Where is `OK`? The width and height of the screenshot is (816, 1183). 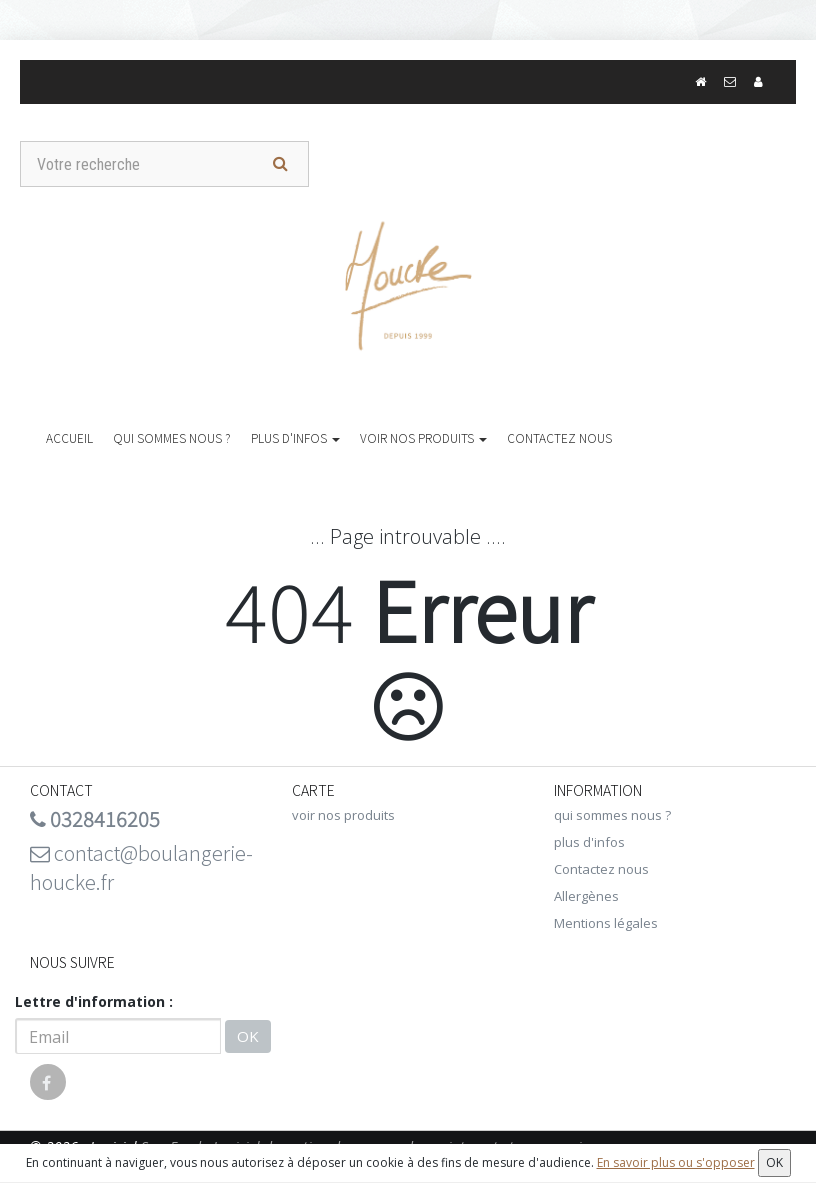 OK is located at coordinates (248, 1036).